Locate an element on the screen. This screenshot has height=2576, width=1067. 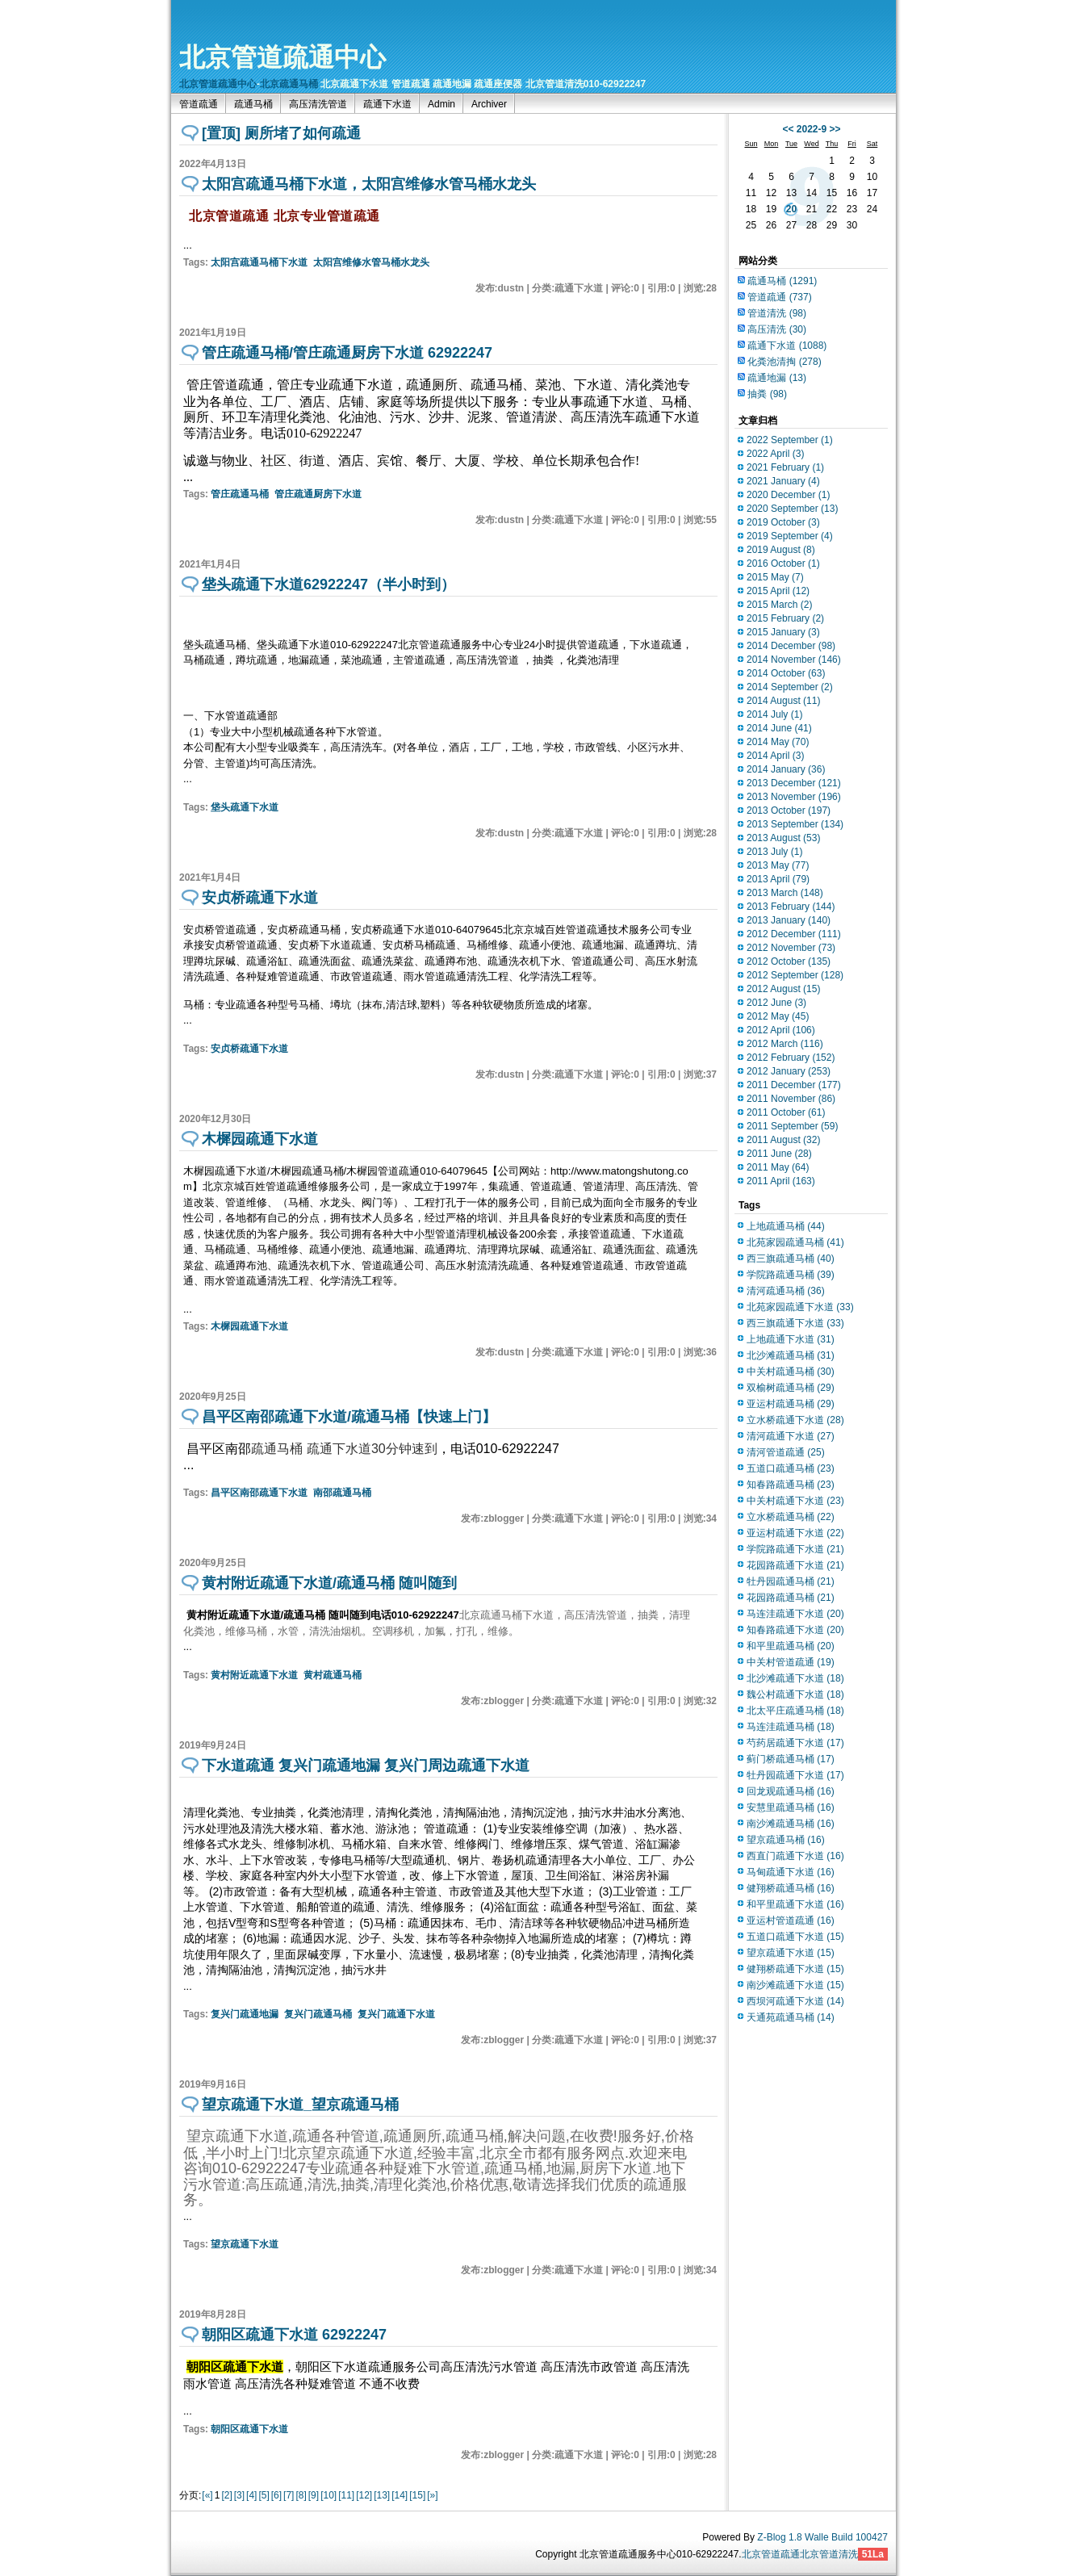
黄村疏通马桶 is located at coordinates (332, 1675).